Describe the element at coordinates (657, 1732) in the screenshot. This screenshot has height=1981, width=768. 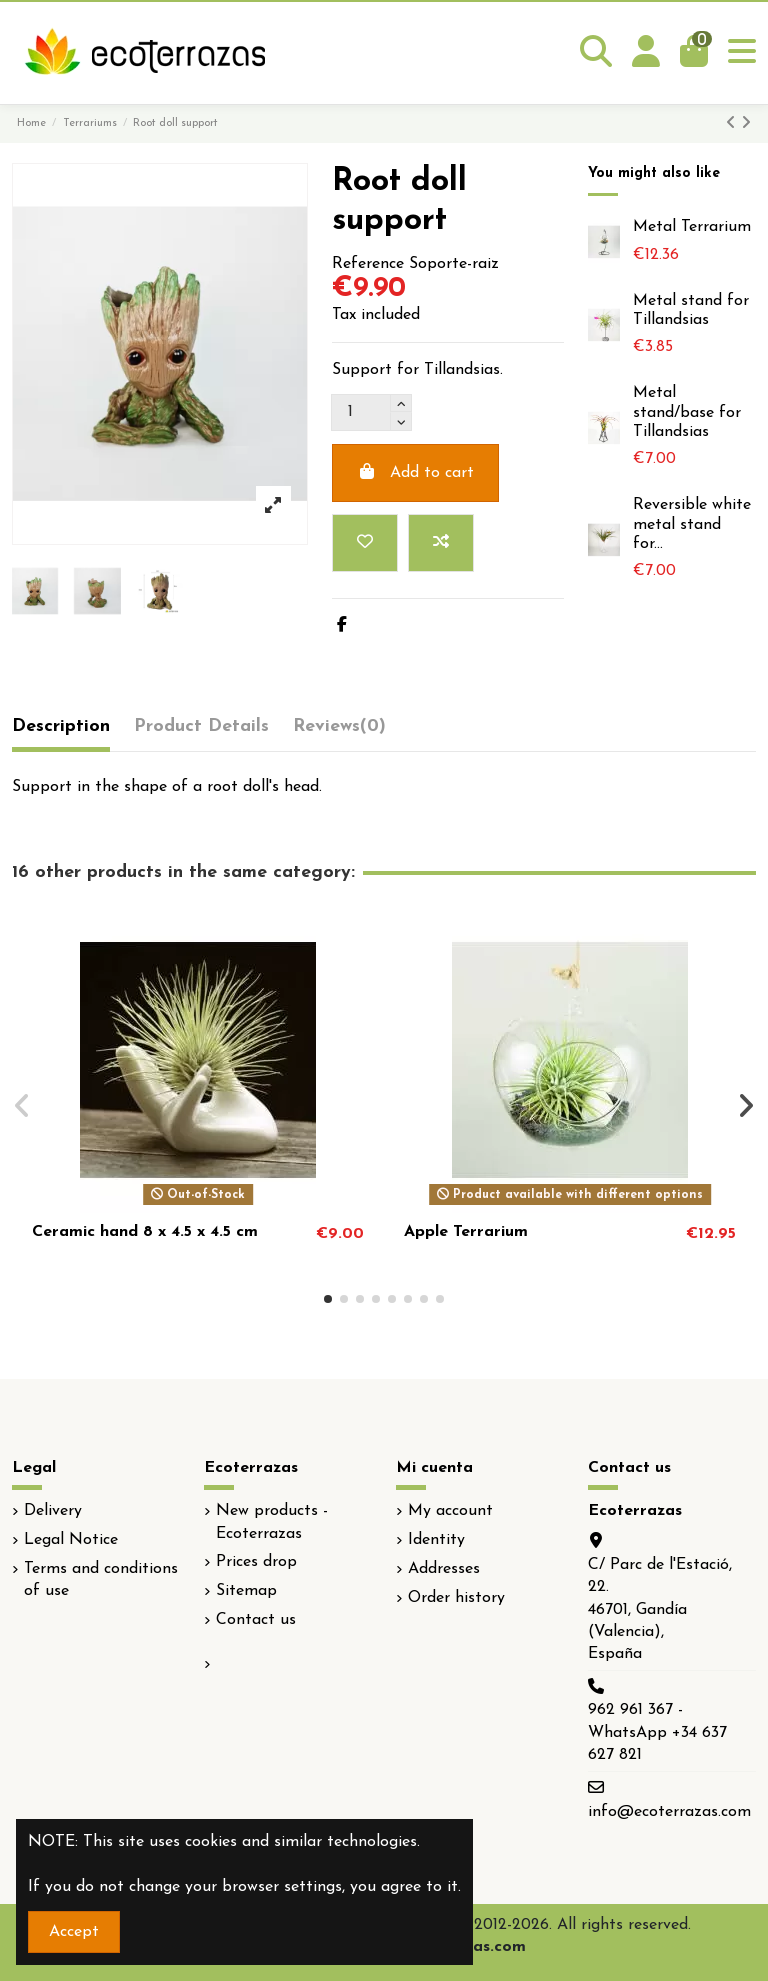
I see `962 961 367 - WhatsApp +34 637 627 821` at that location.